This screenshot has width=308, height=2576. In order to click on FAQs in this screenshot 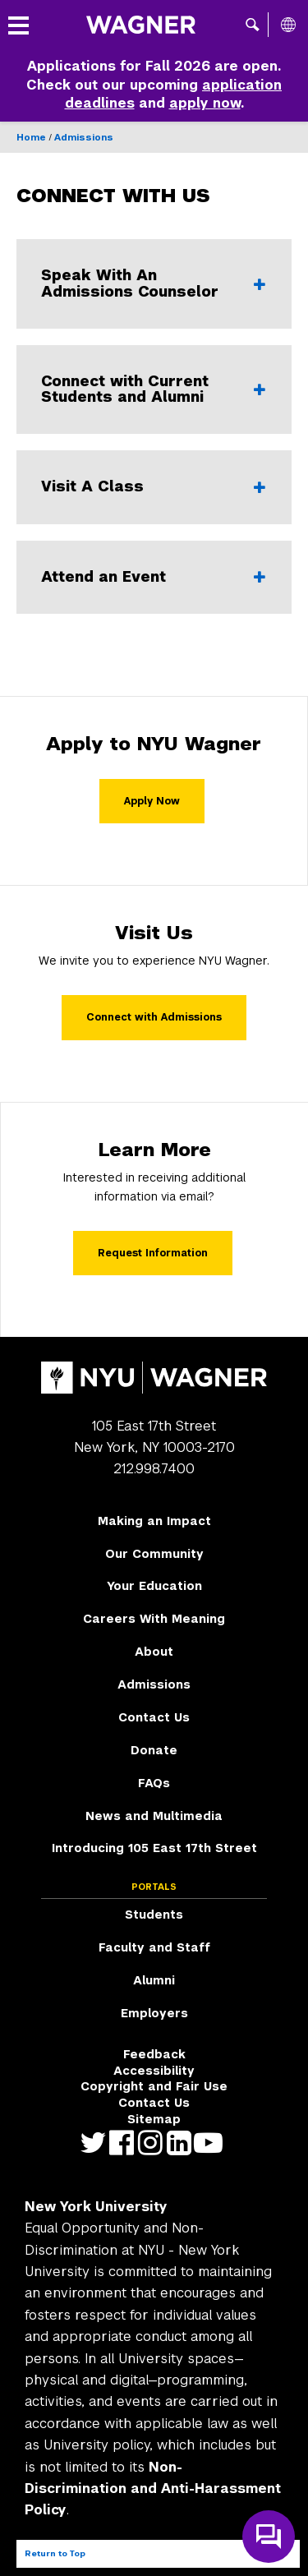, I will do `click(154, 1783)`.